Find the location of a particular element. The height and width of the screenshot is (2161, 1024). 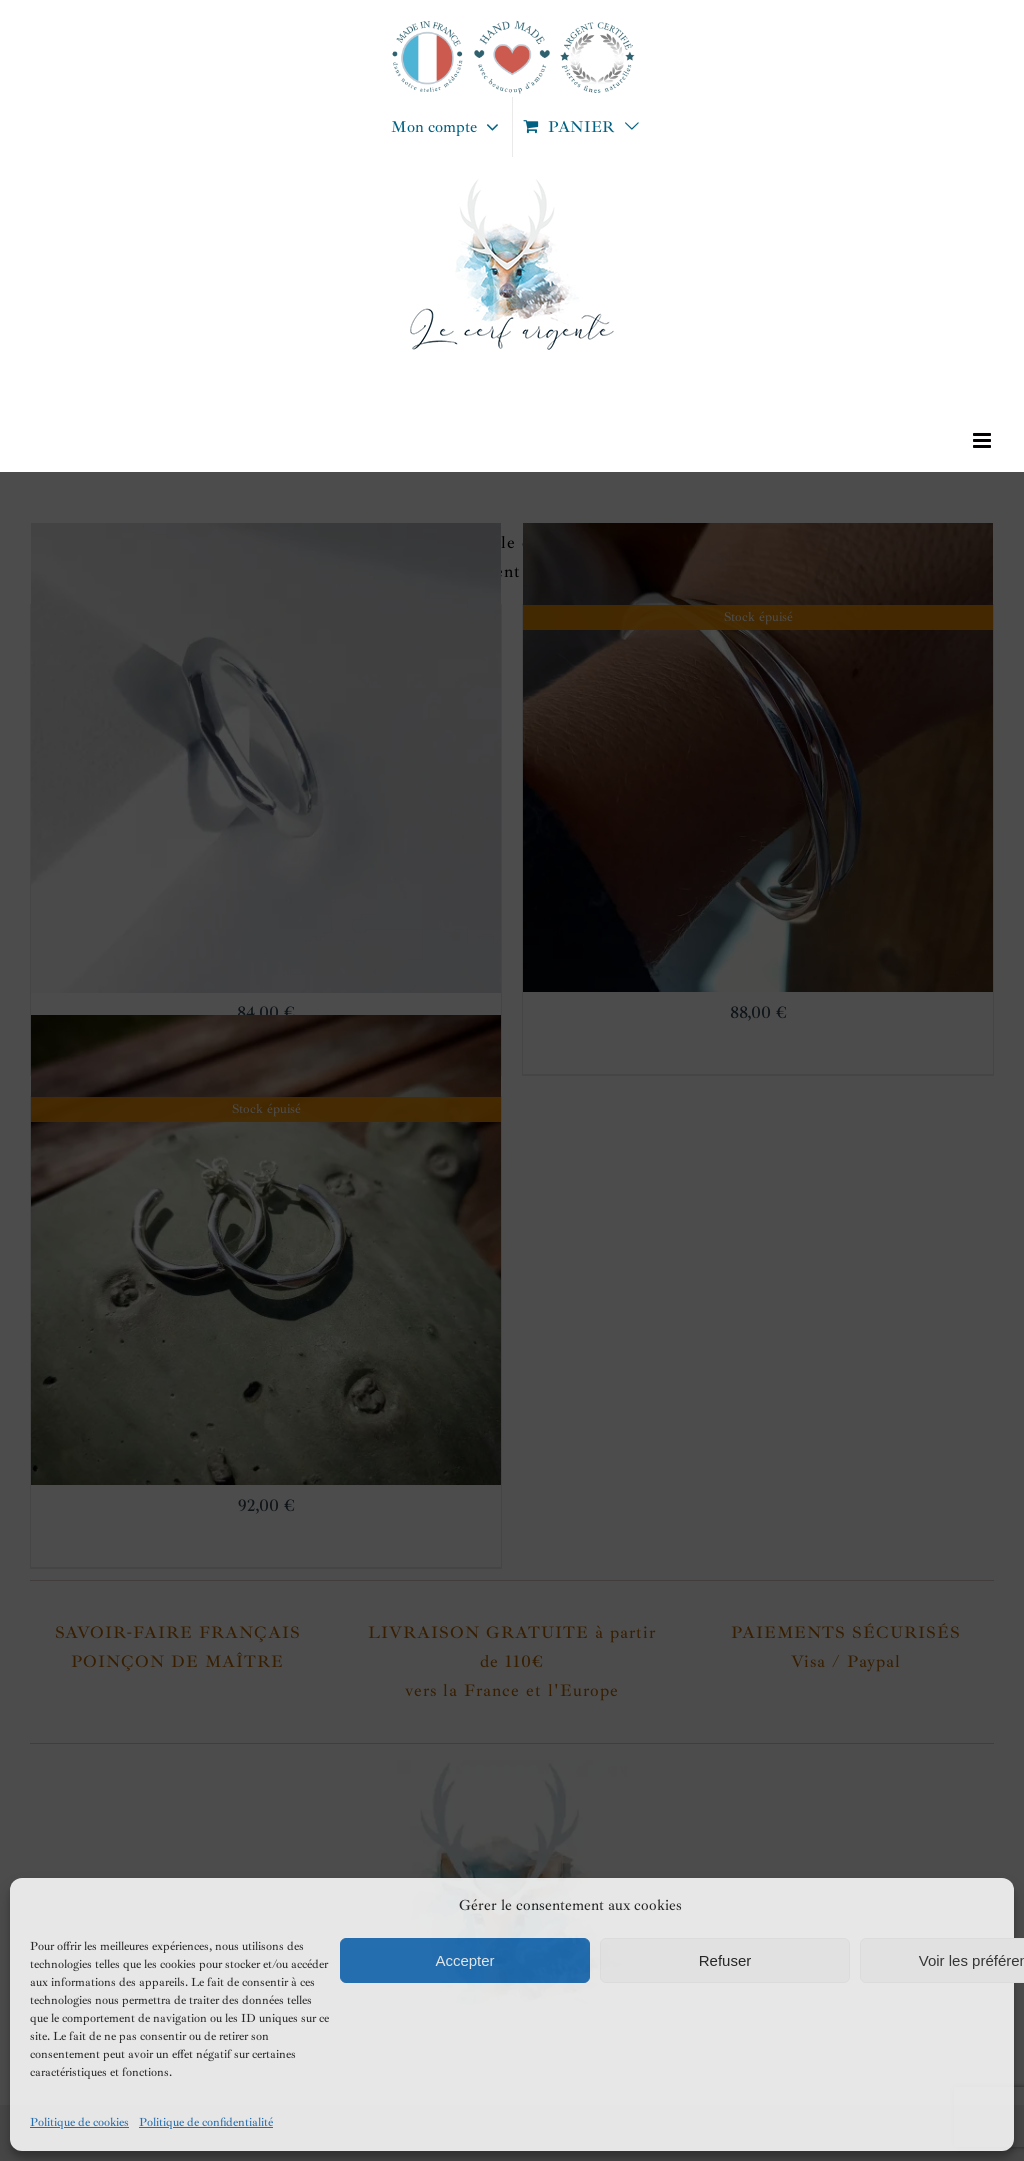

Politique de confidentialité is located at coordinates (206, 2122).